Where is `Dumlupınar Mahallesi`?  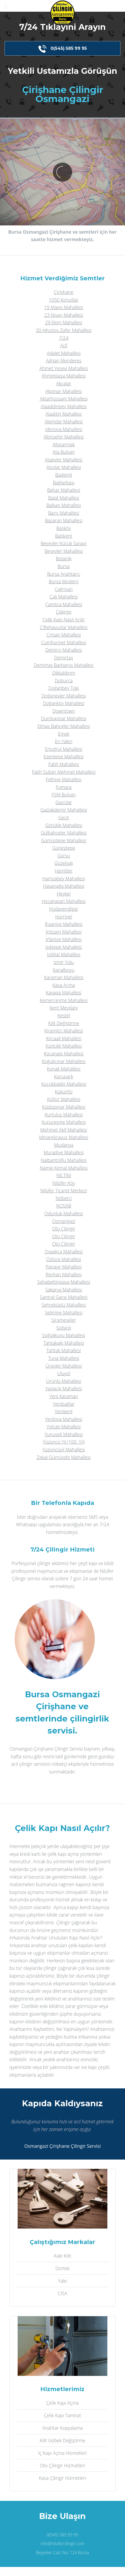
Dumlupınar Mahallesi is located at coordinates (63, 718).